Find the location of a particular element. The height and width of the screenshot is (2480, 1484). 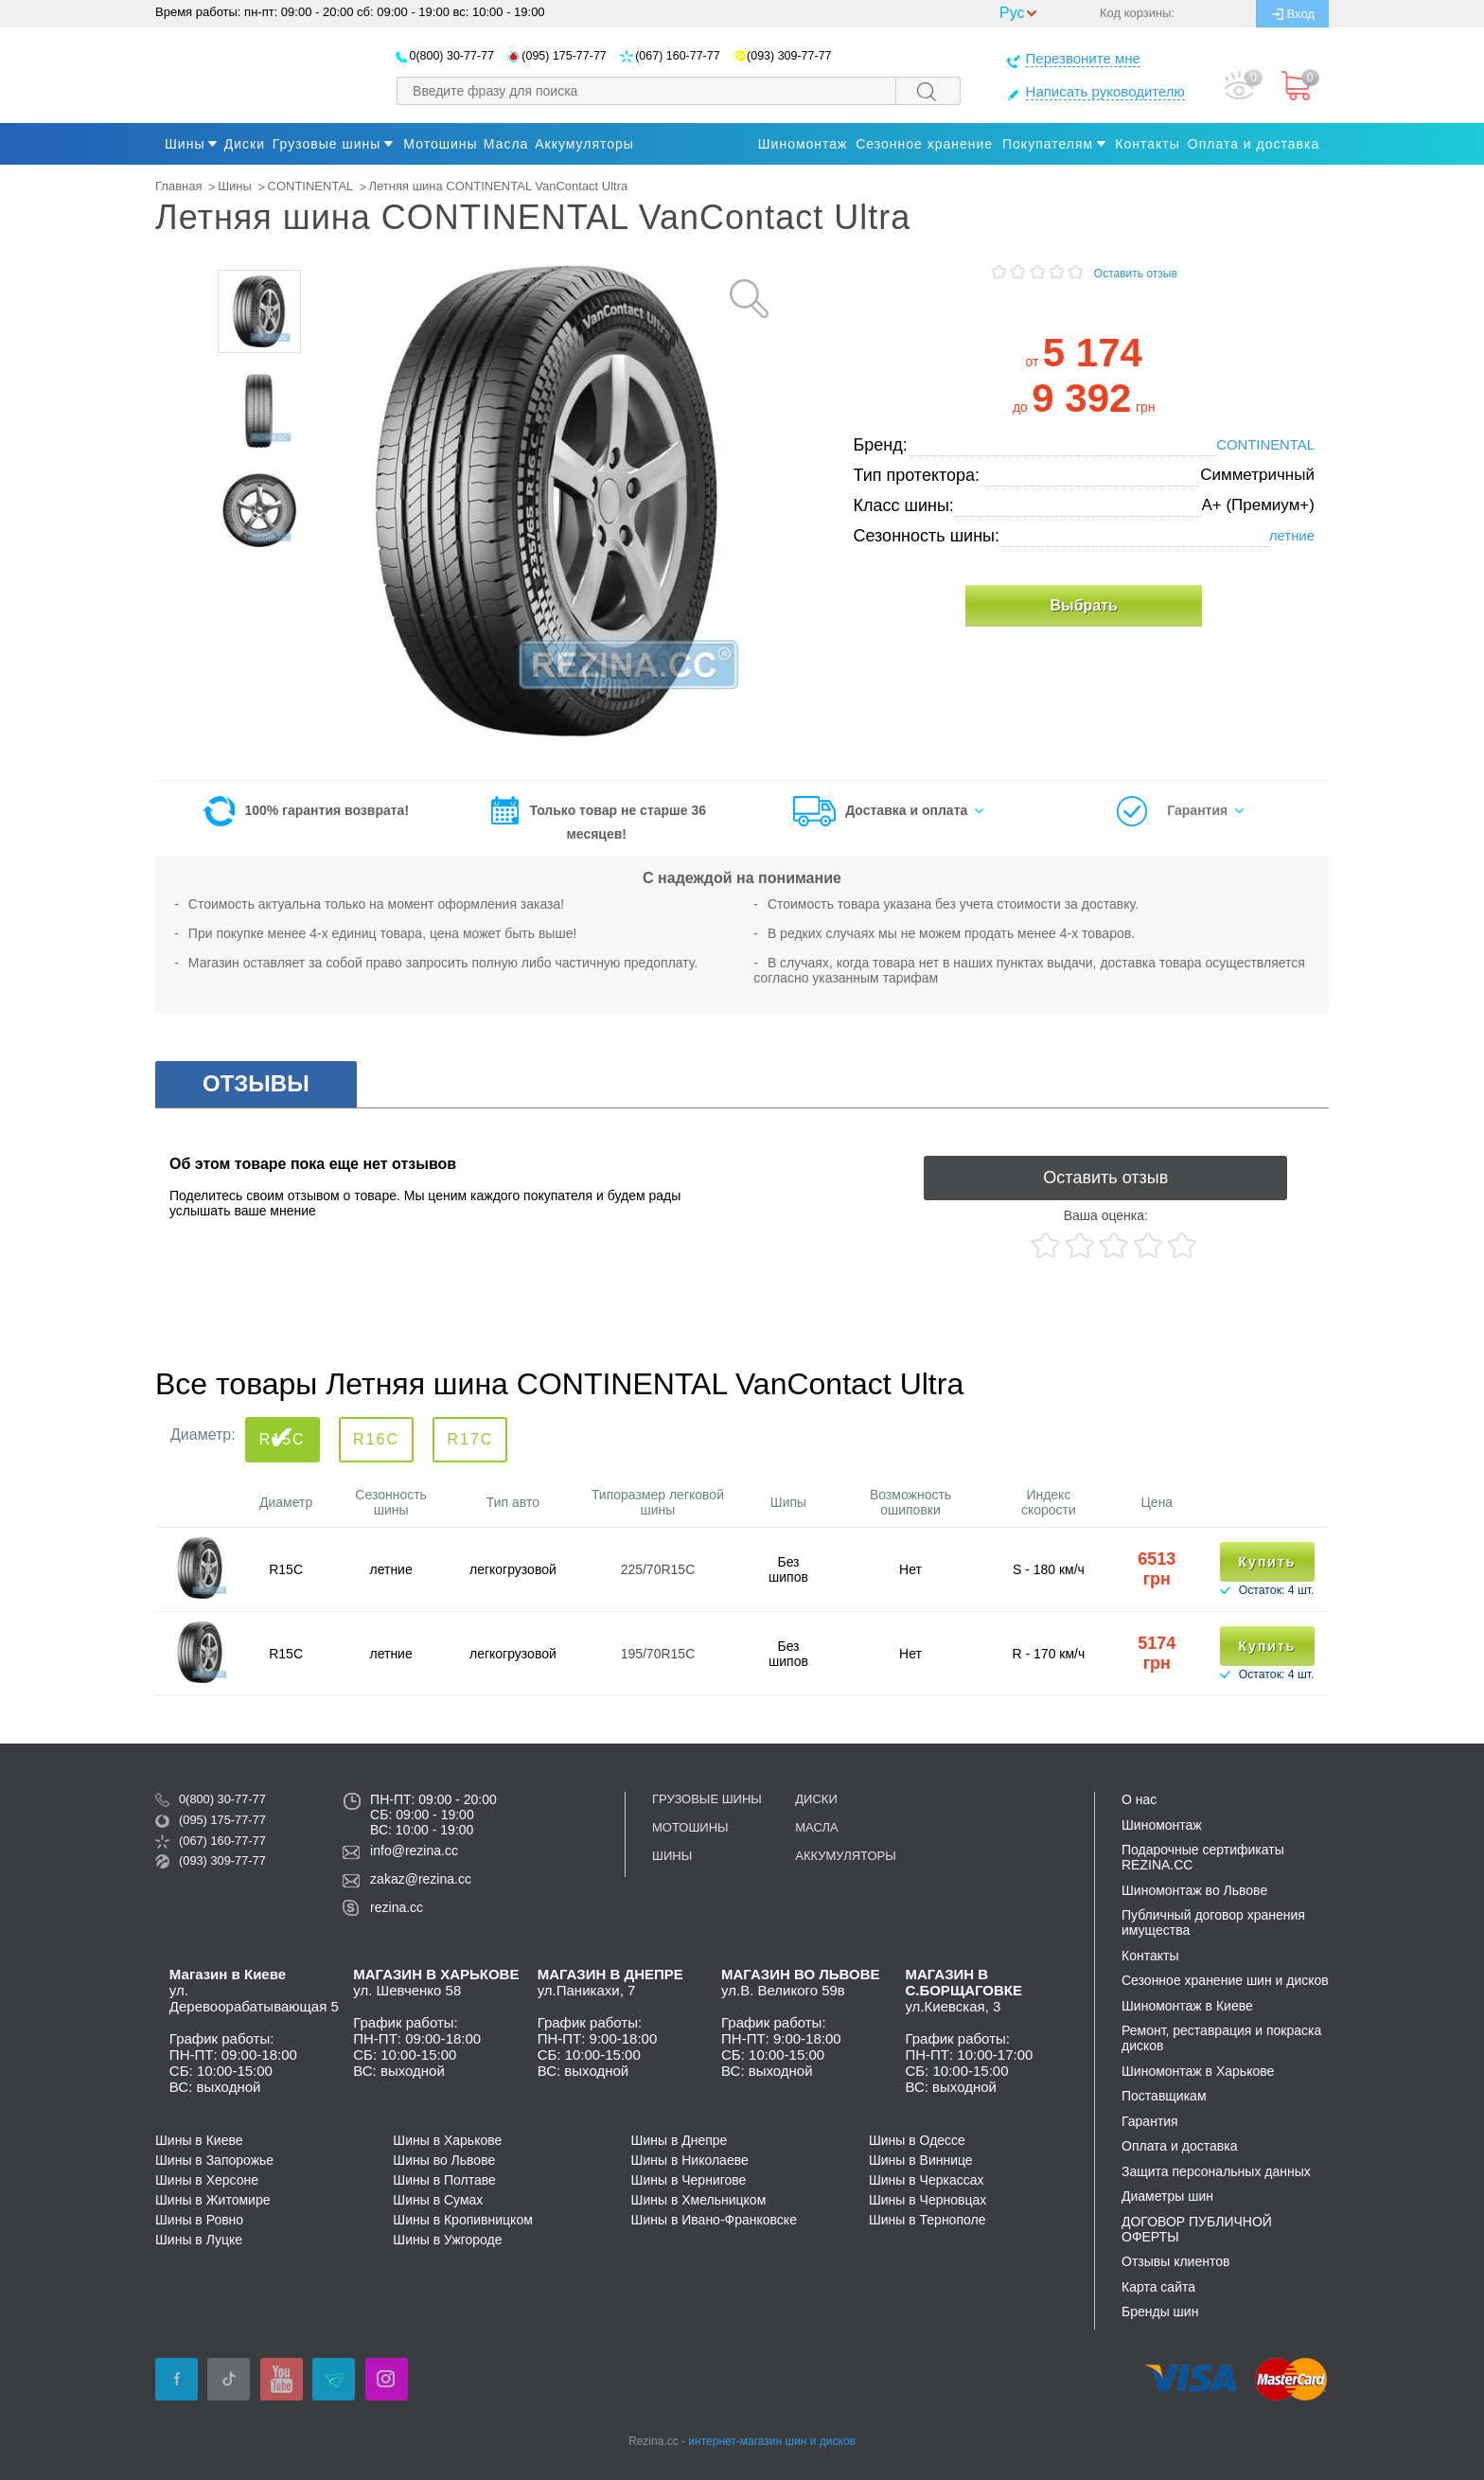

Шины в Тернополе is located at coordinates (927, 2219).